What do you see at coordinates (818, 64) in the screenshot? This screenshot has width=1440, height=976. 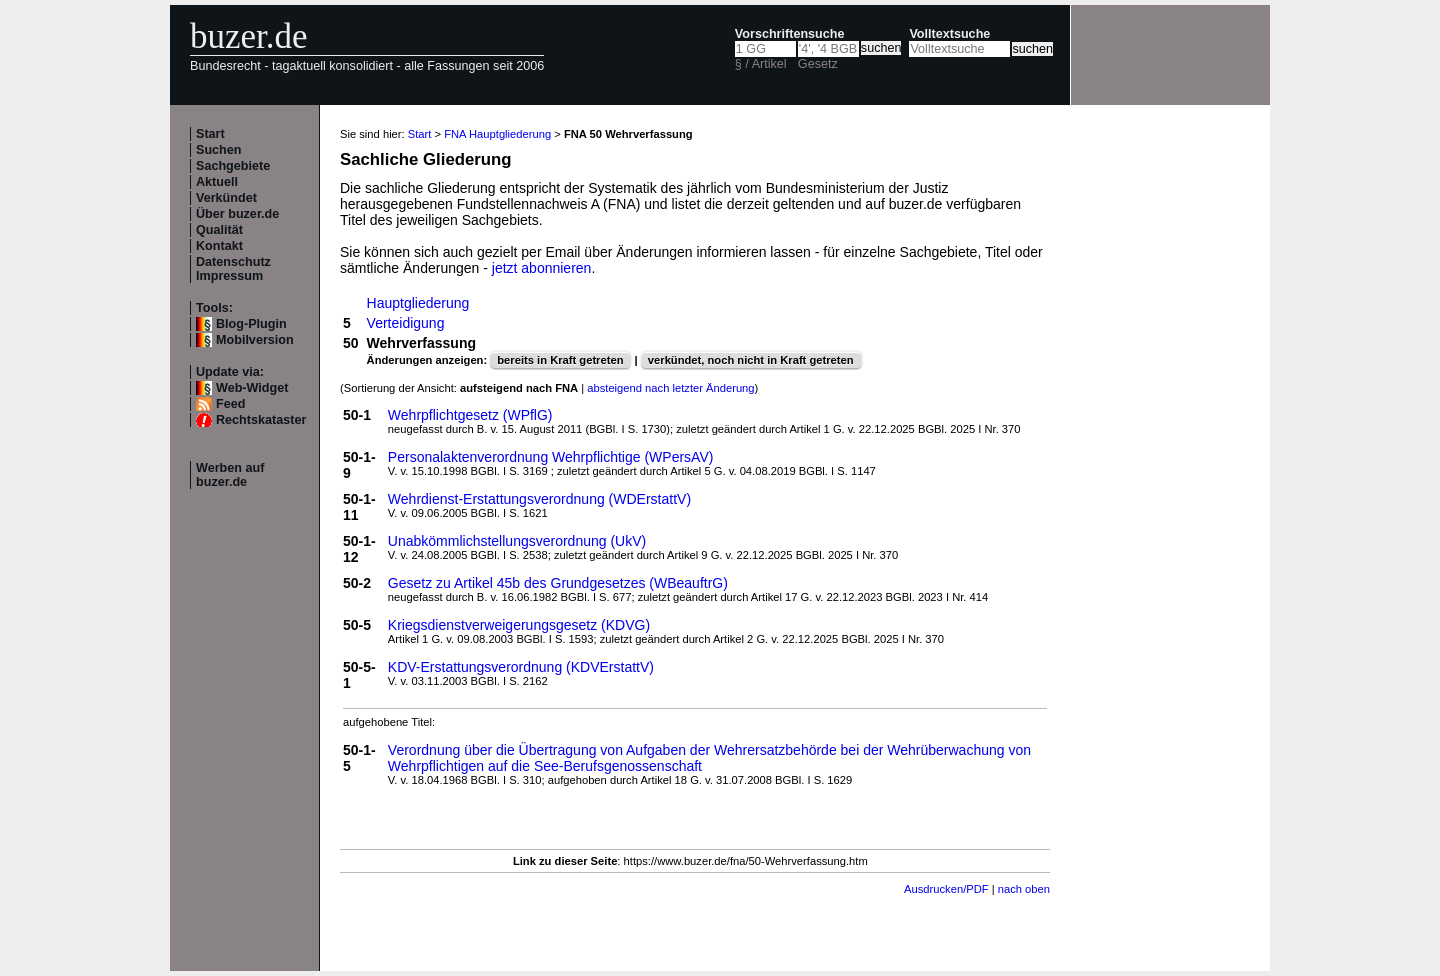 I see `Gesetz` at bounding box center [818, 64].